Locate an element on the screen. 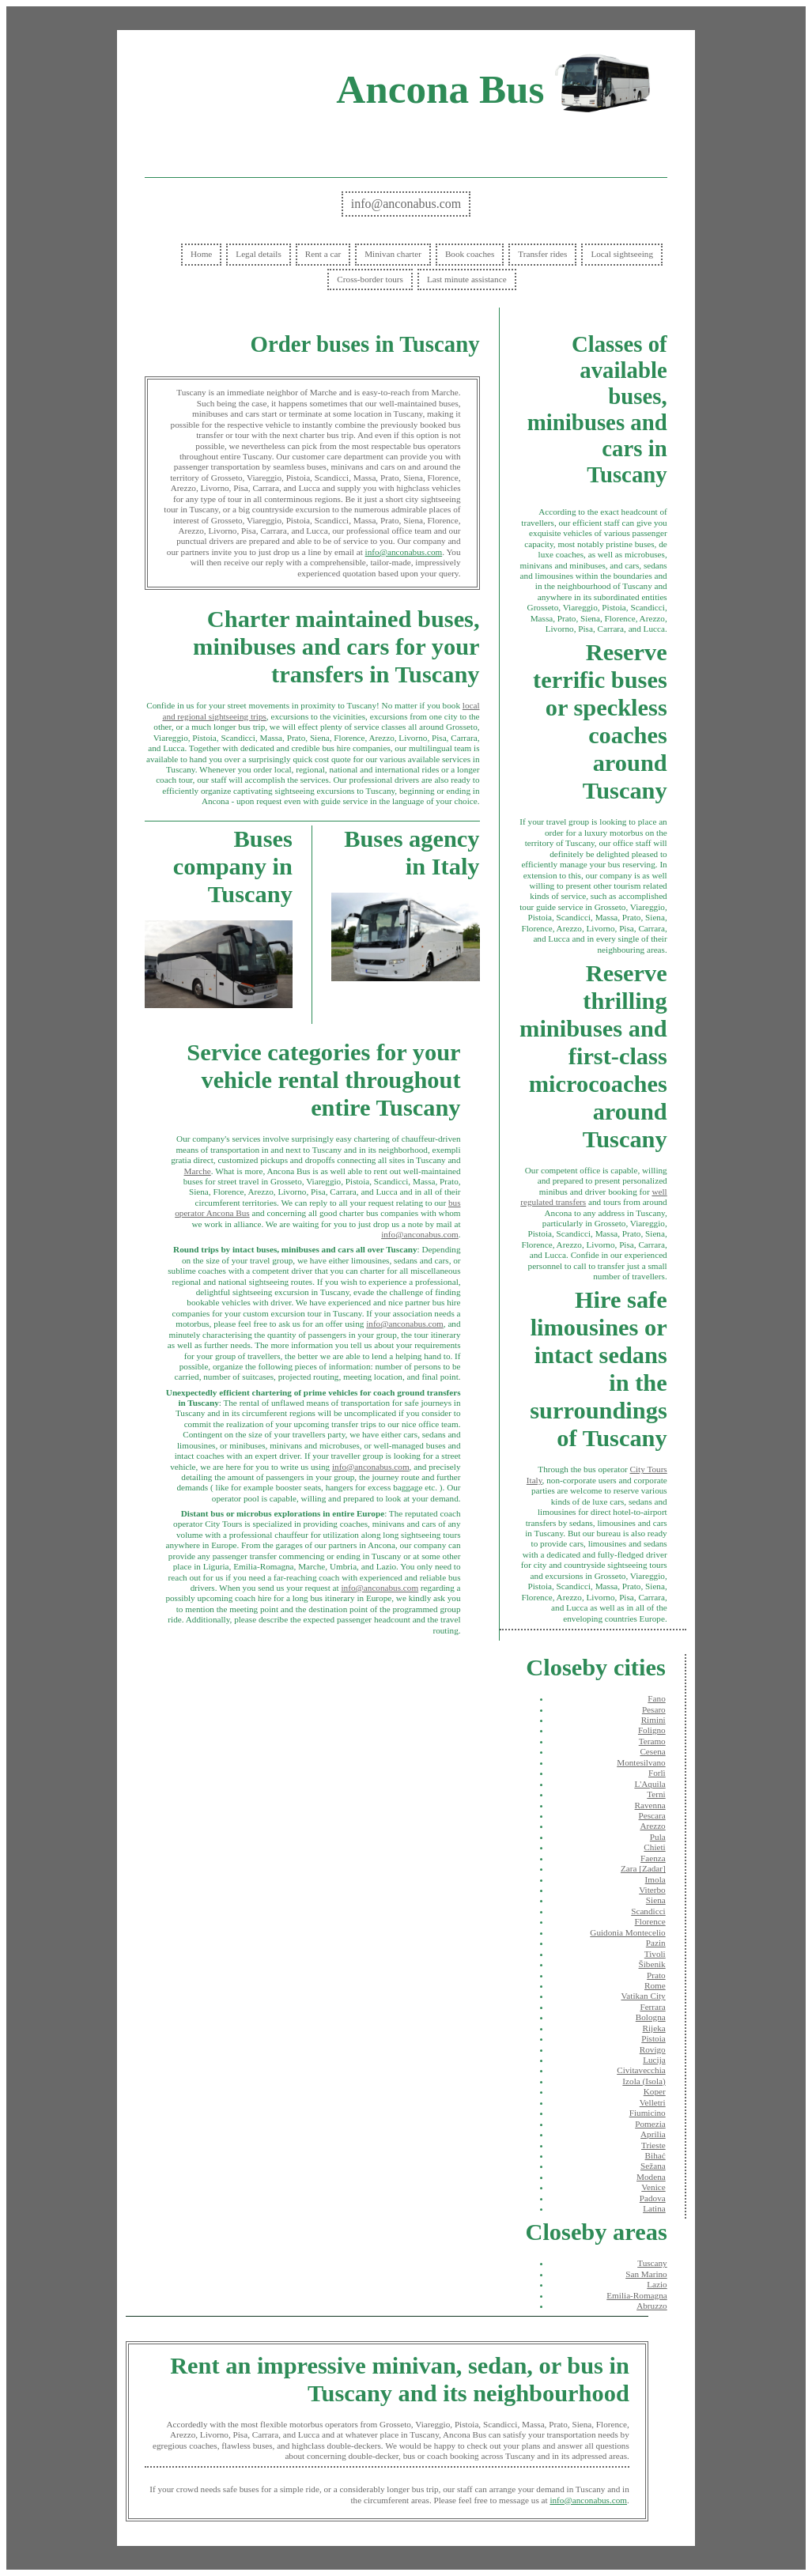  Transfer rides is located at coordinates (542, 254).